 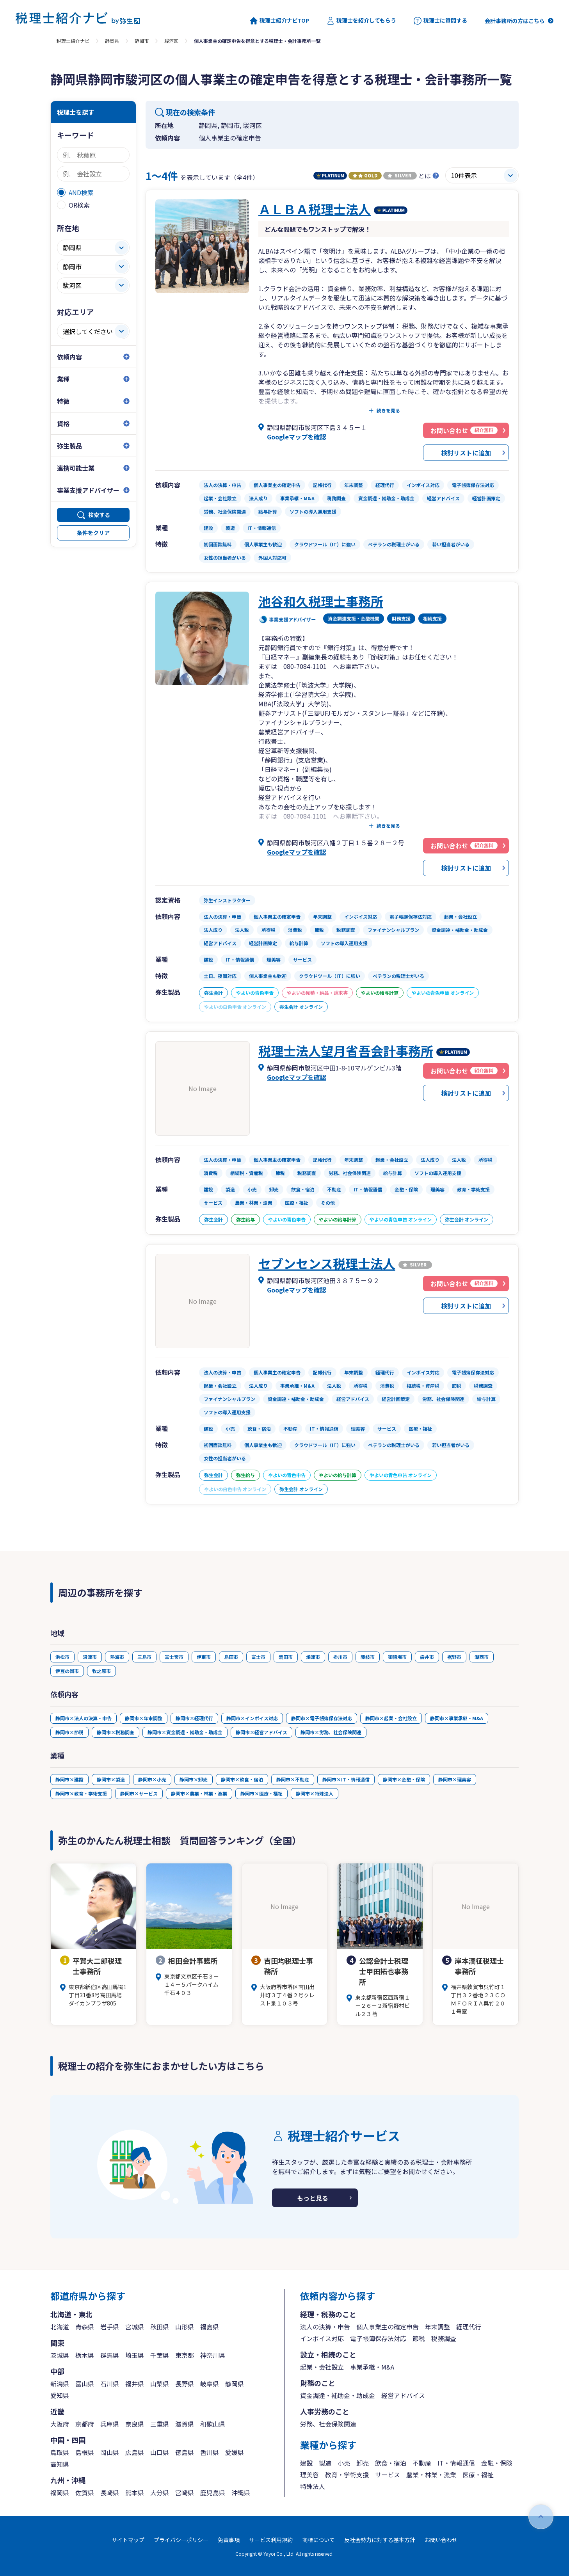 I want to click on 起業・会社設立, so click(x=322, y=2367).